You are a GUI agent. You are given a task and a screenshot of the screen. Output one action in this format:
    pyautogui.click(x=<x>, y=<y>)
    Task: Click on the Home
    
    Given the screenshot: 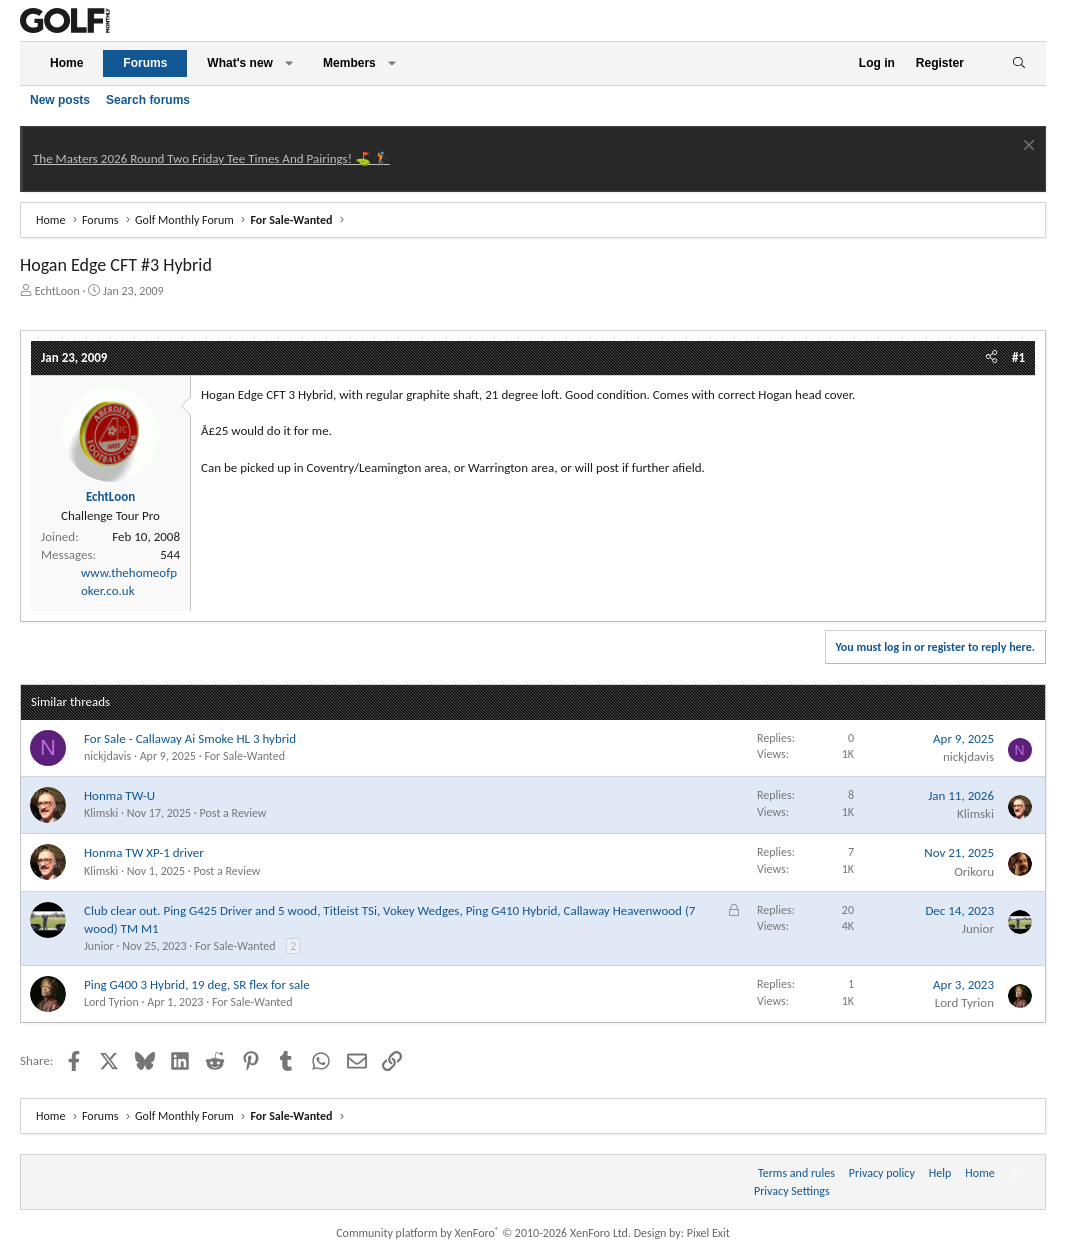 What is the action you would take?
    pyautogui.click(x=66, y=63)
    